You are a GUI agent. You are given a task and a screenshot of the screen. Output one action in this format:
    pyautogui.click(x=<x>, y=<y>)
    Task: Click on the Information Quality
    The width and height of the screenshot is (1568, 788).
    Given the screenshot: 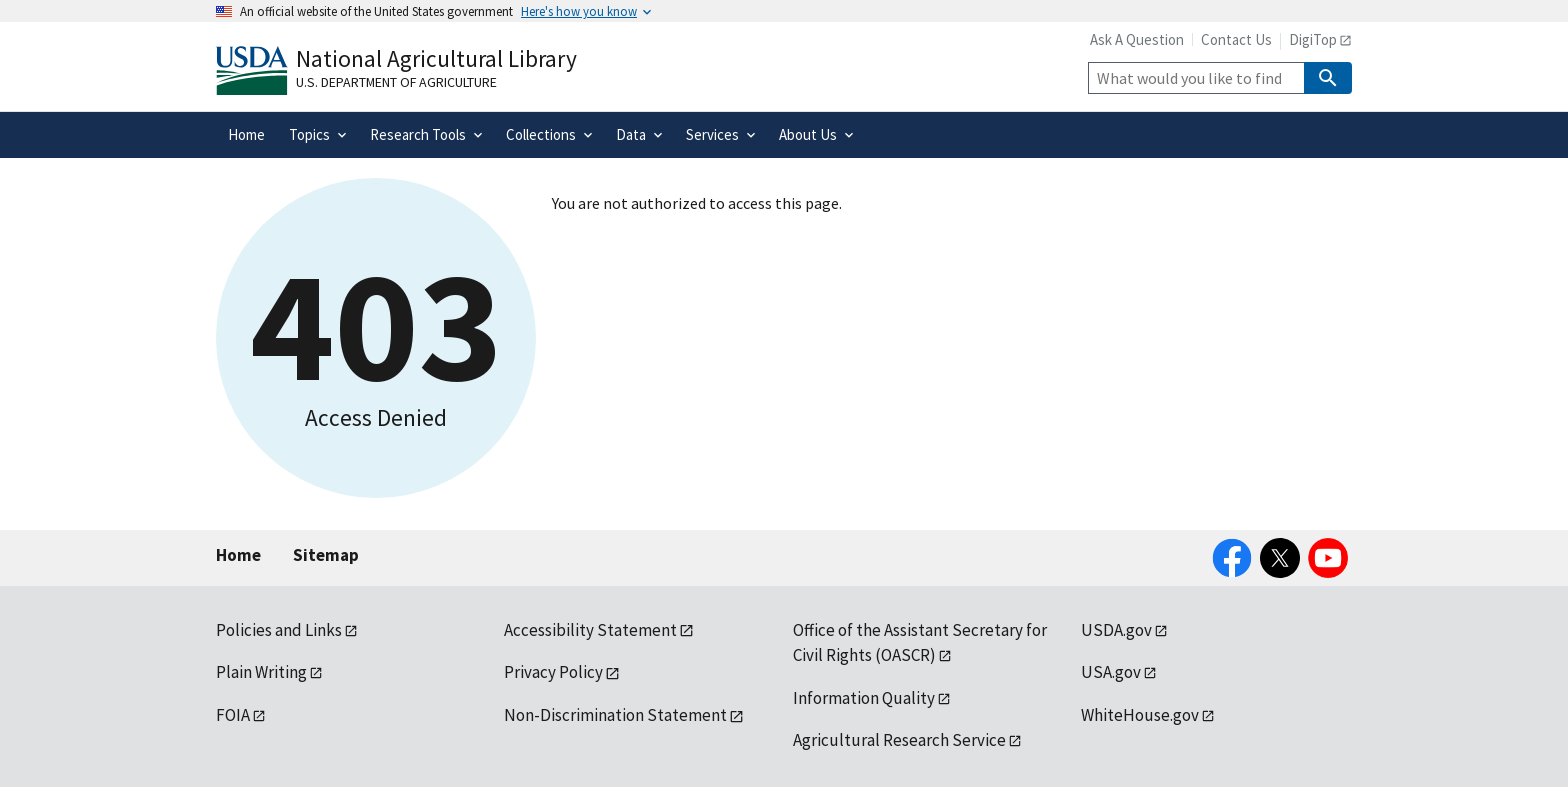 What is the action you would take?
    pyautogui.click(x=864, y=698)
    